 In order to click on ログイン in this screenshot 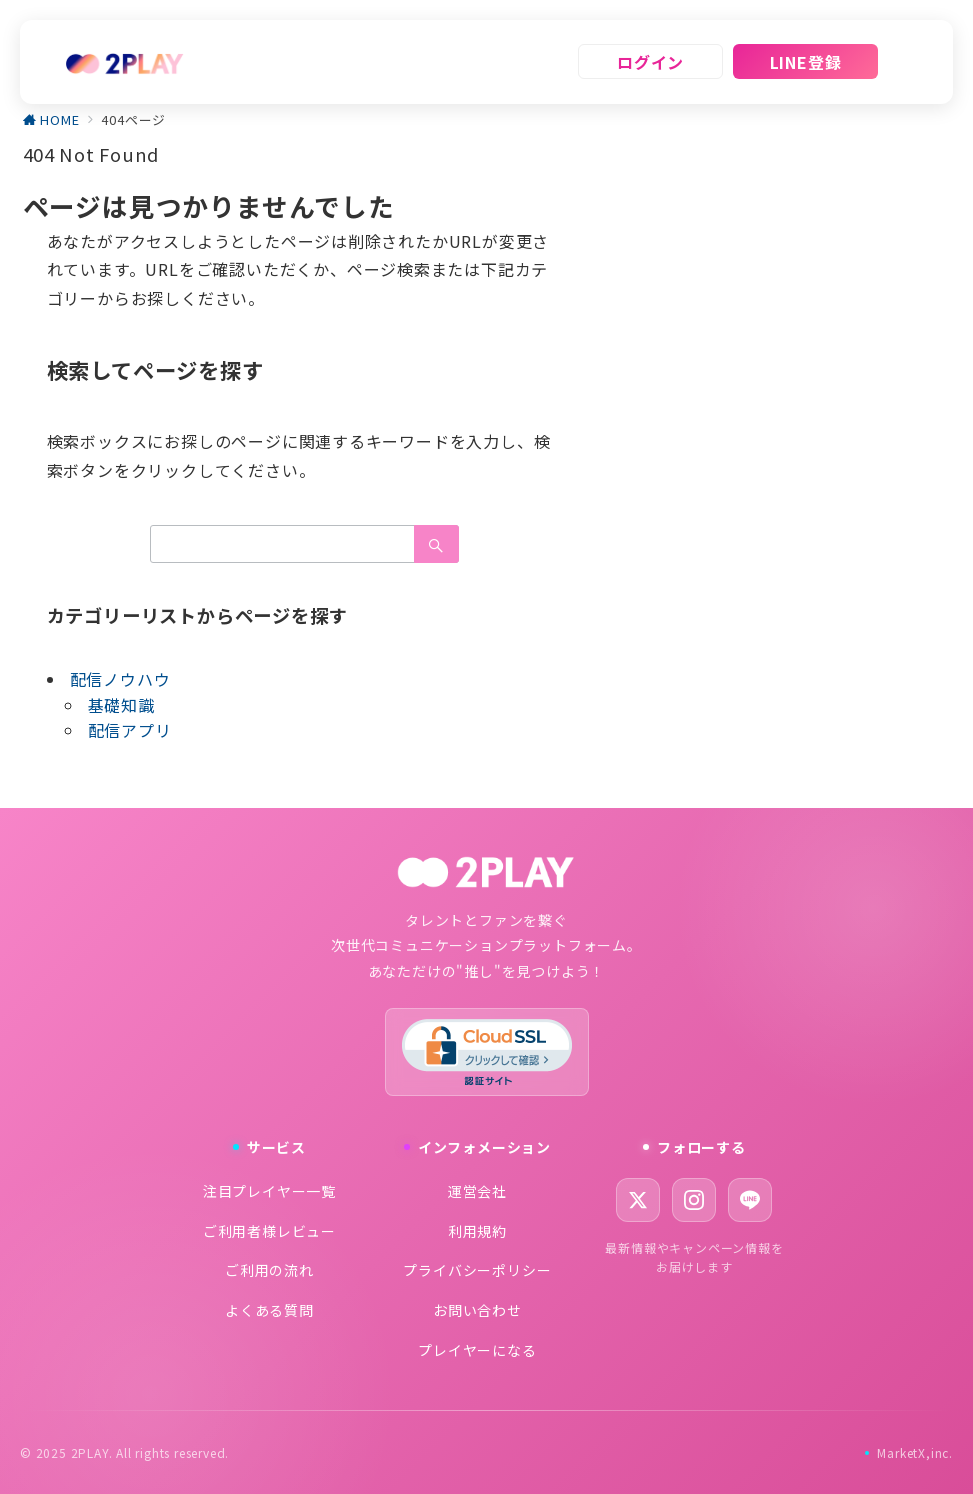, I will do `click(650, 62)`.